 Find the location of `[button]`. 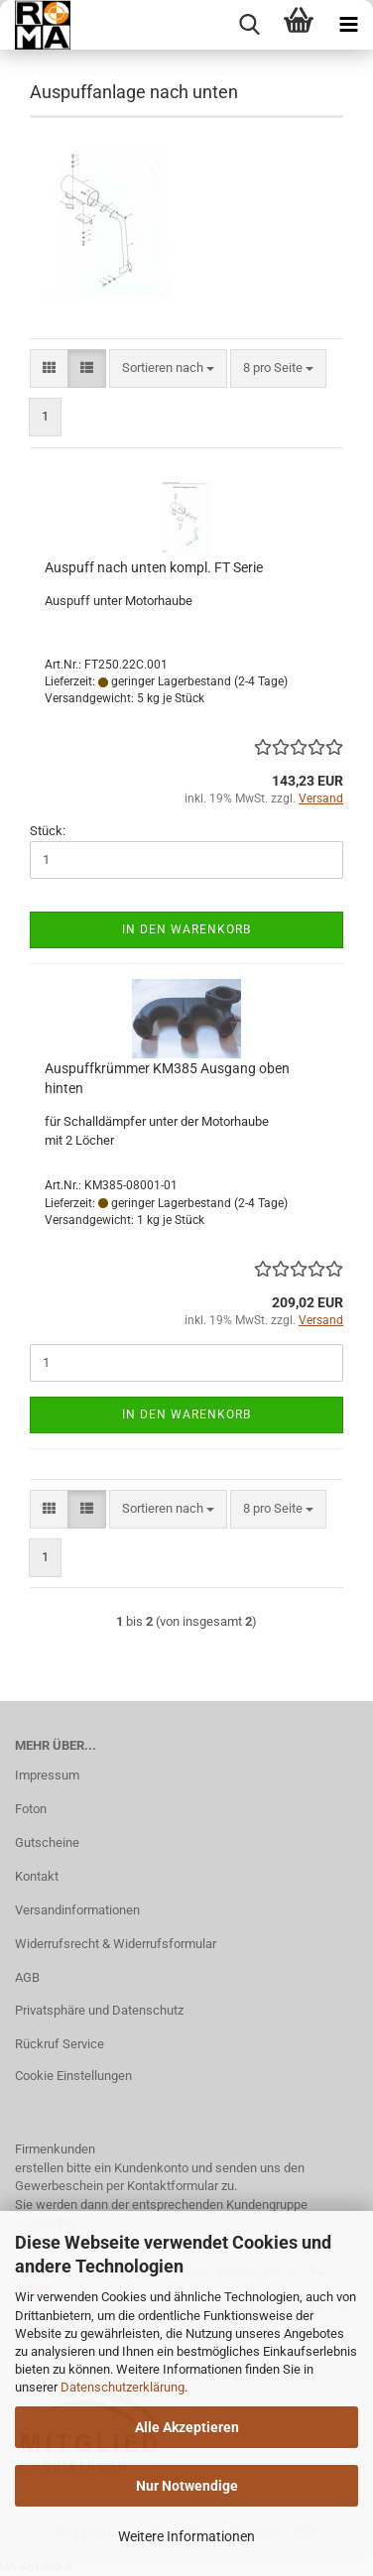

[button] is located at coordinates (49, 368).